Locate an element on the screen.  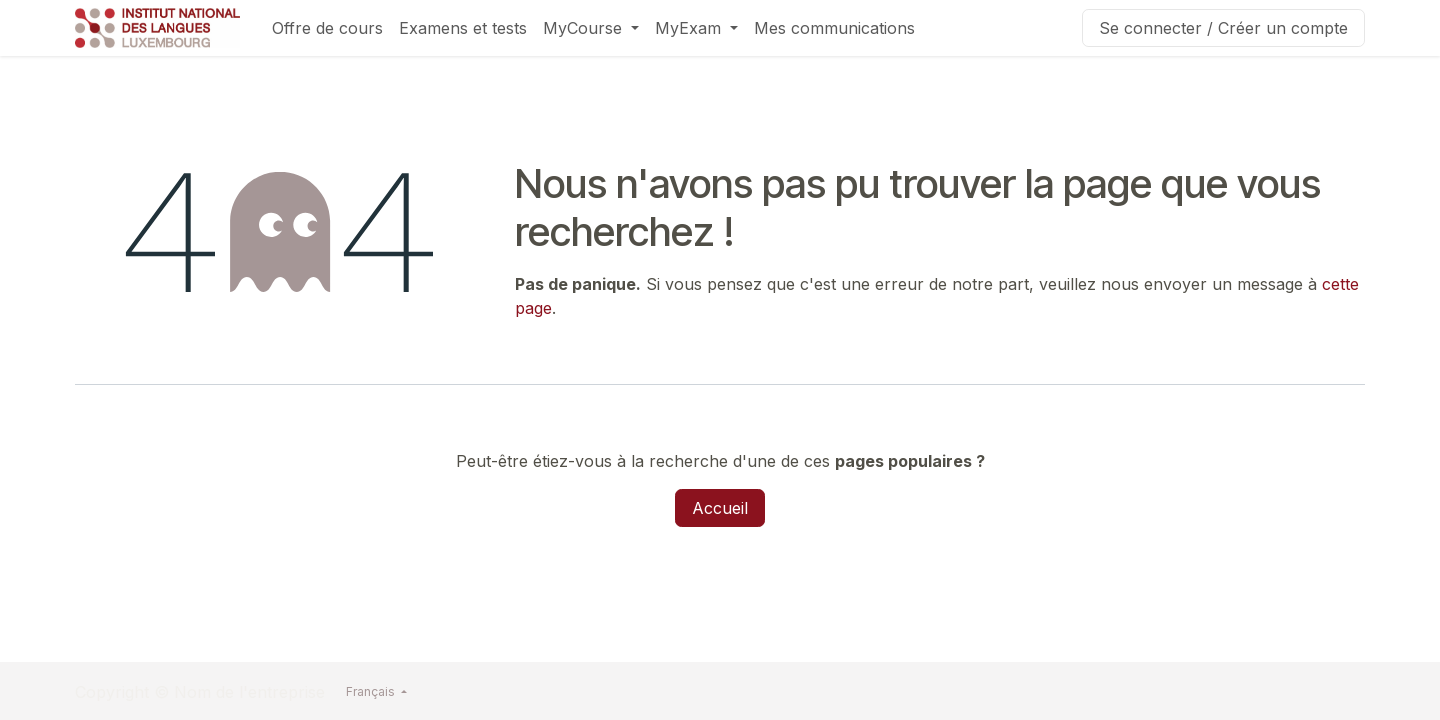
Accueil is located at coordinates (720, 508).